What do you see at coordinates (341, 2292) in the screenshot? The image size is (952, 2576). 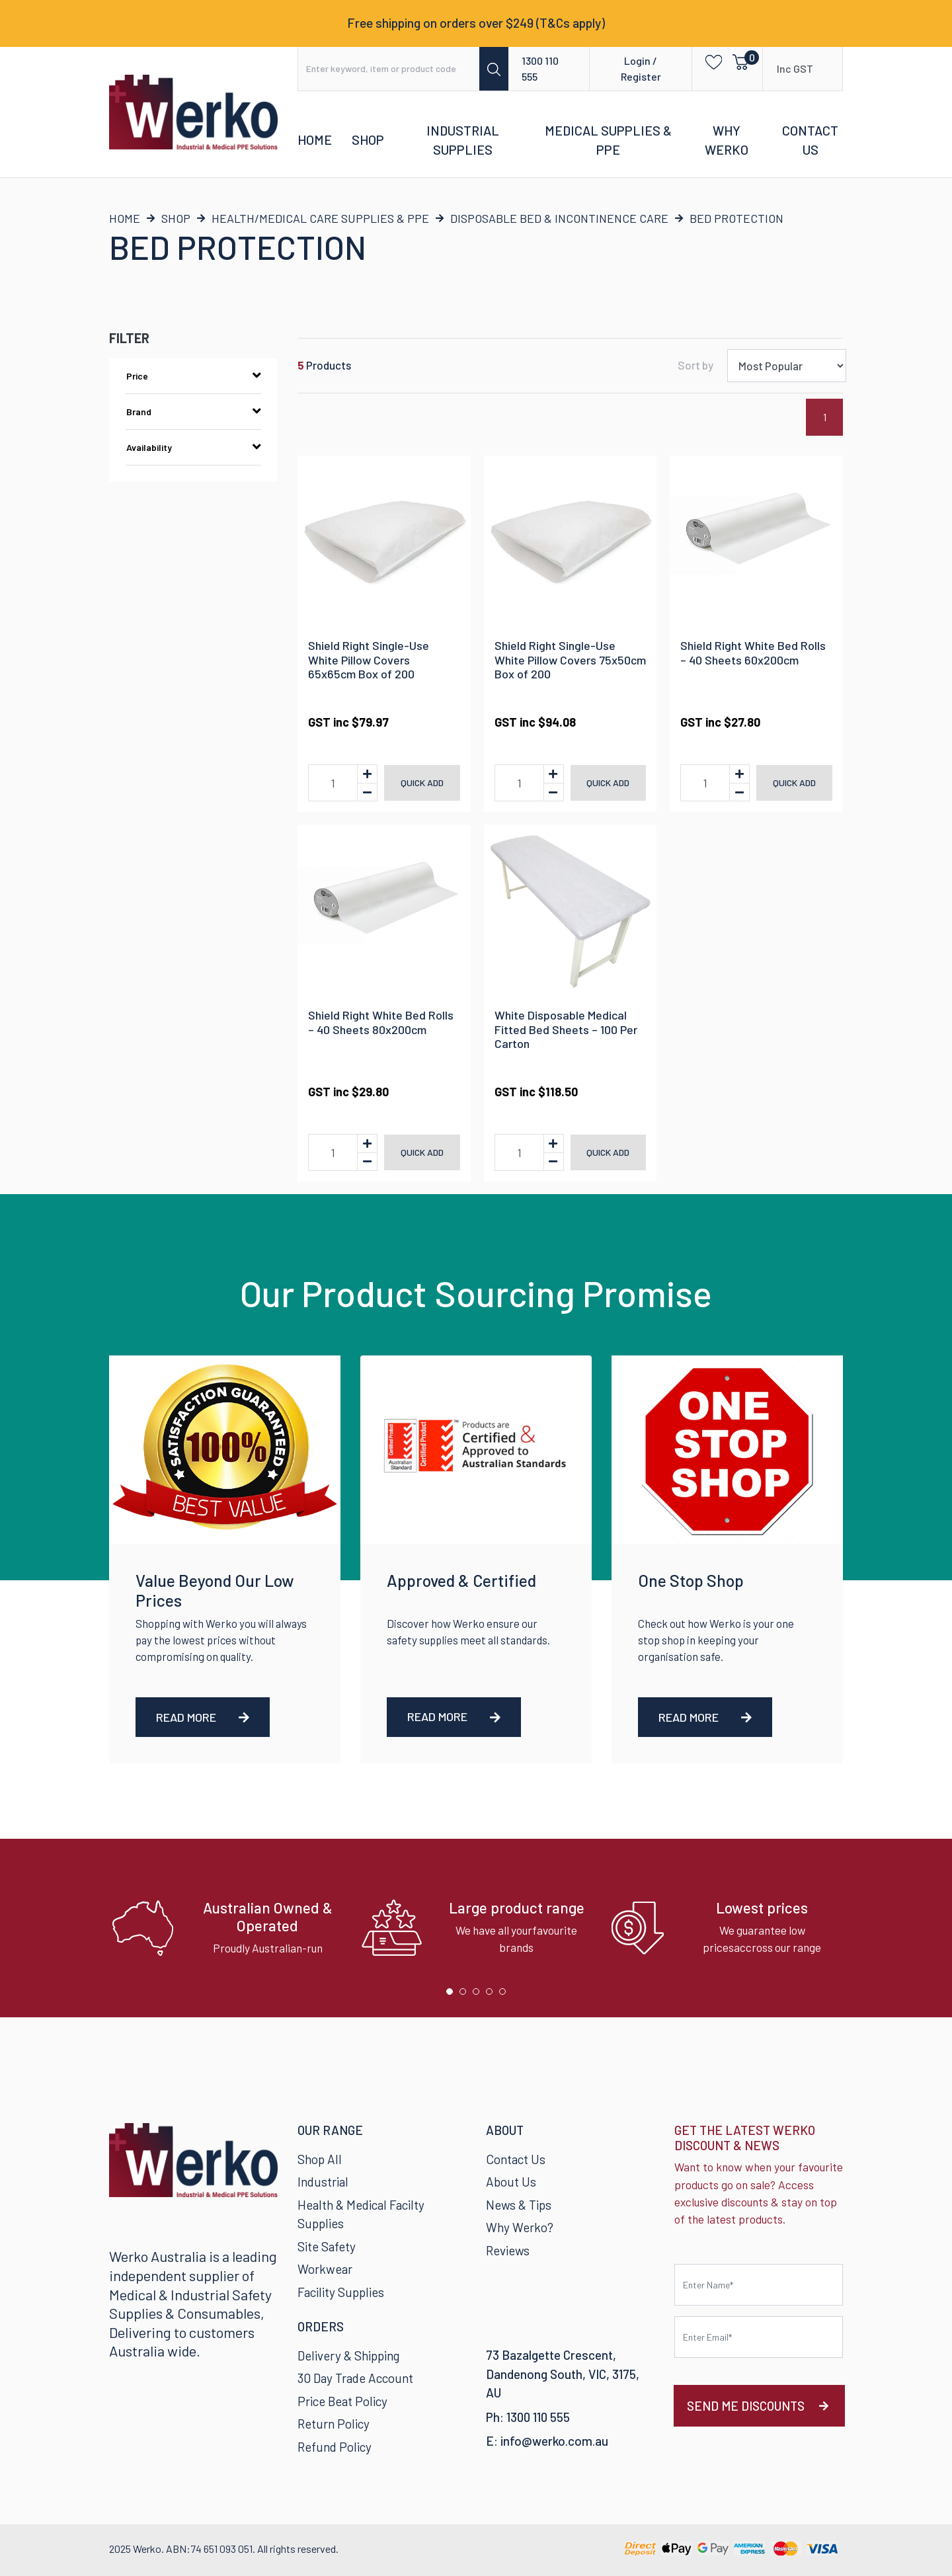 I see `Facility Supplies` at bounding box center [341, 2292].